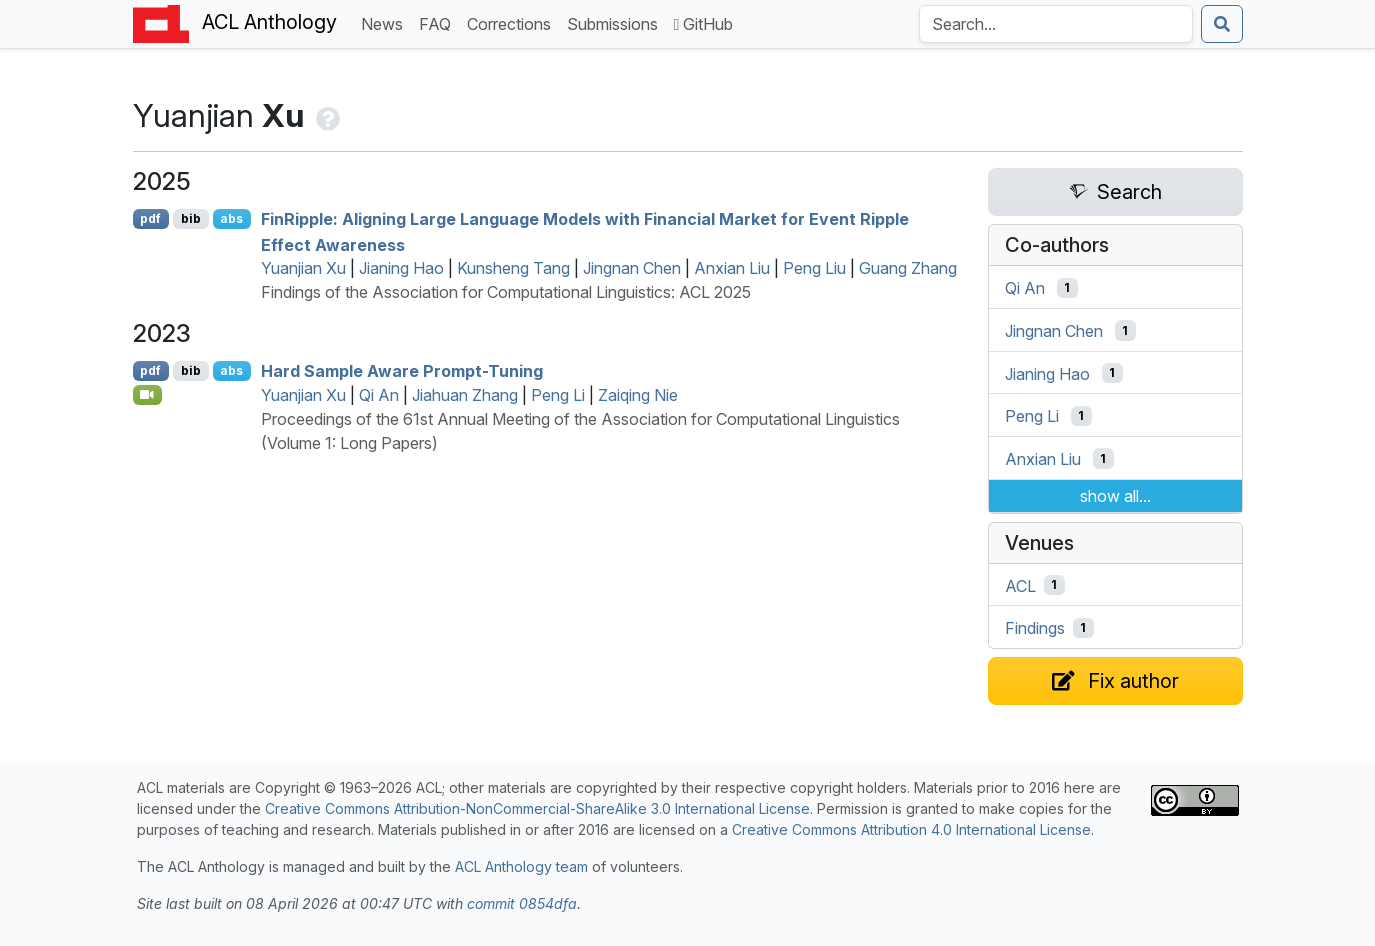 Image resolution: width=1375 pixels, height=946 pixels. What do you see at coordinates (439, 22) in the screenshot?
I see `FAQ` at bounding box center [439, 22].